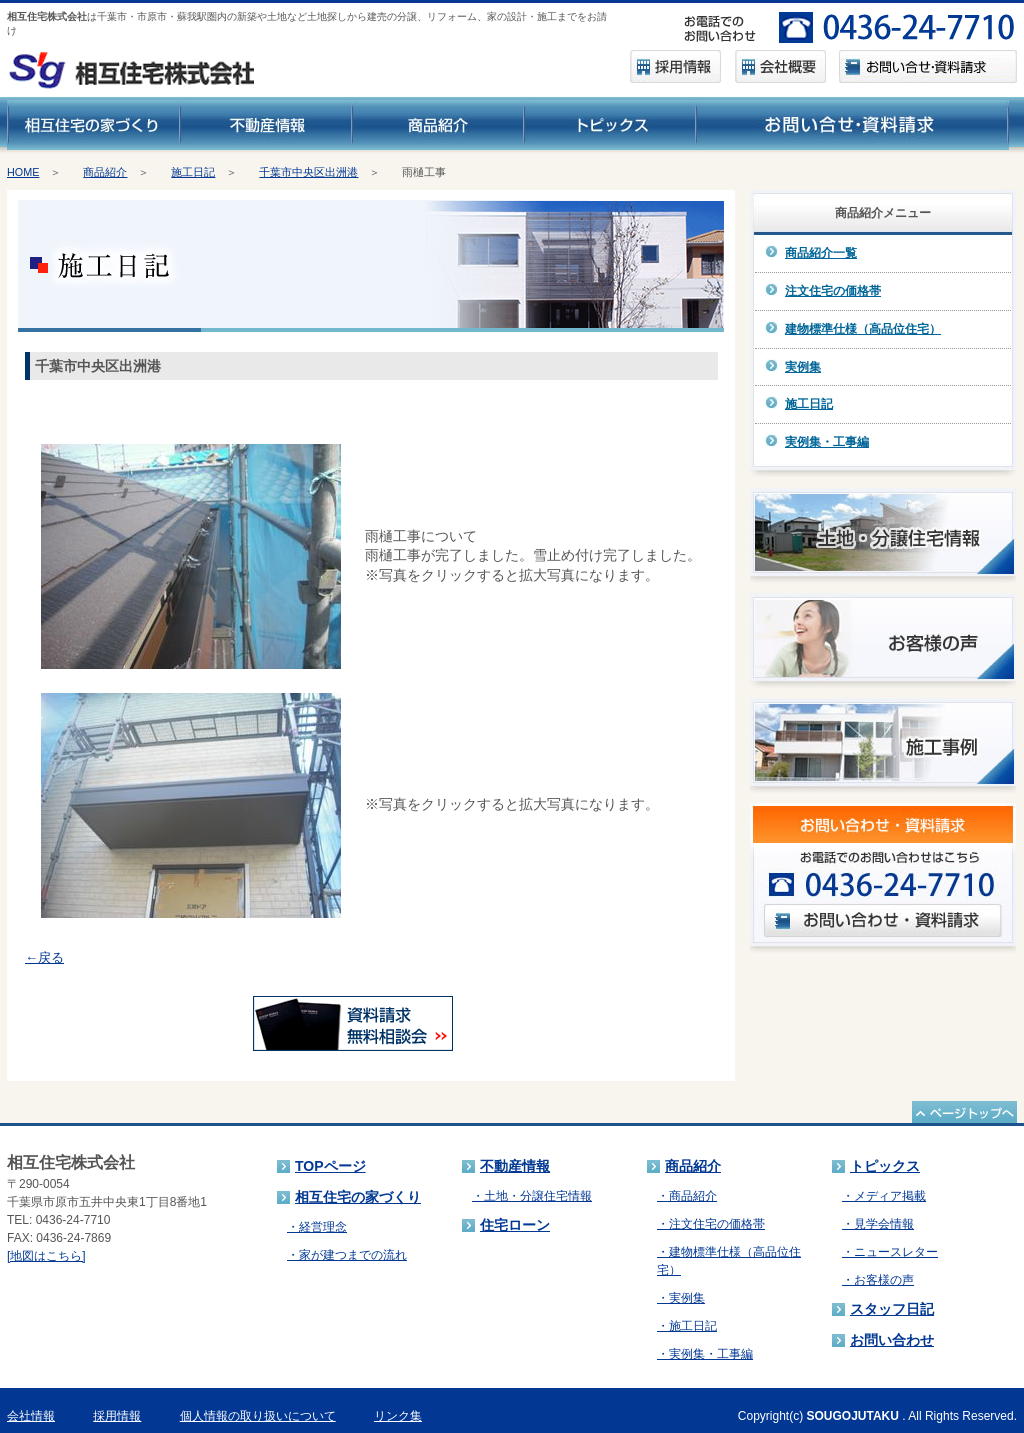 The width and height of the screenshot is (1024, 1433). I want to click on 住宅ローン, so click(515, 1225).